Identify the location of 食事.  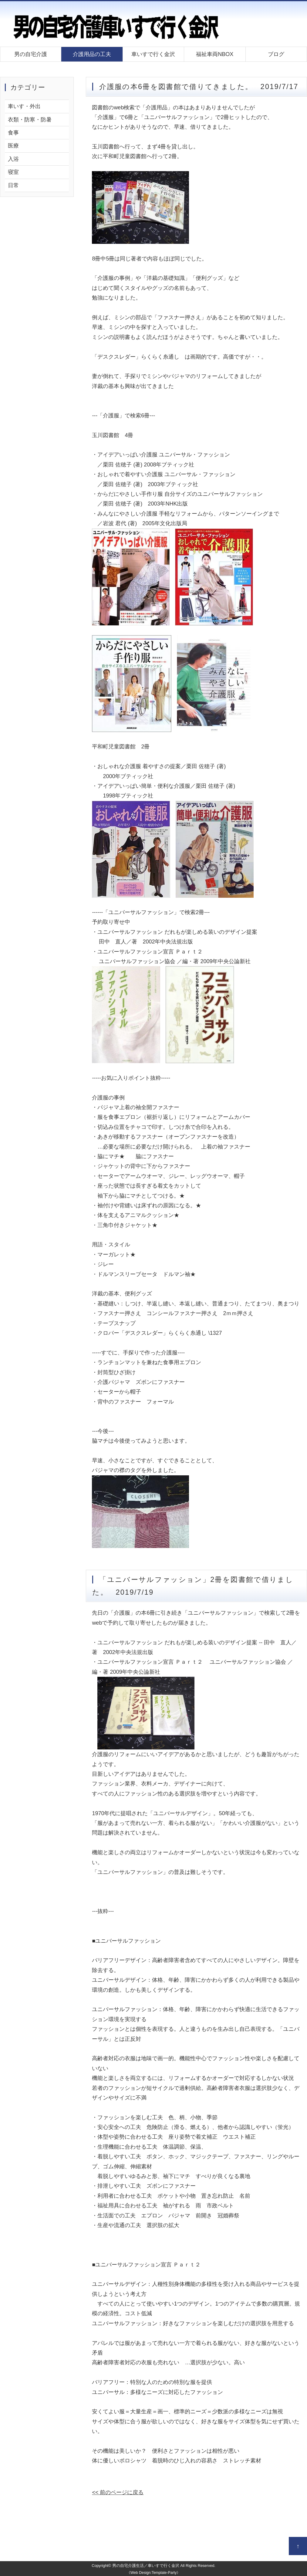
(13, 133).